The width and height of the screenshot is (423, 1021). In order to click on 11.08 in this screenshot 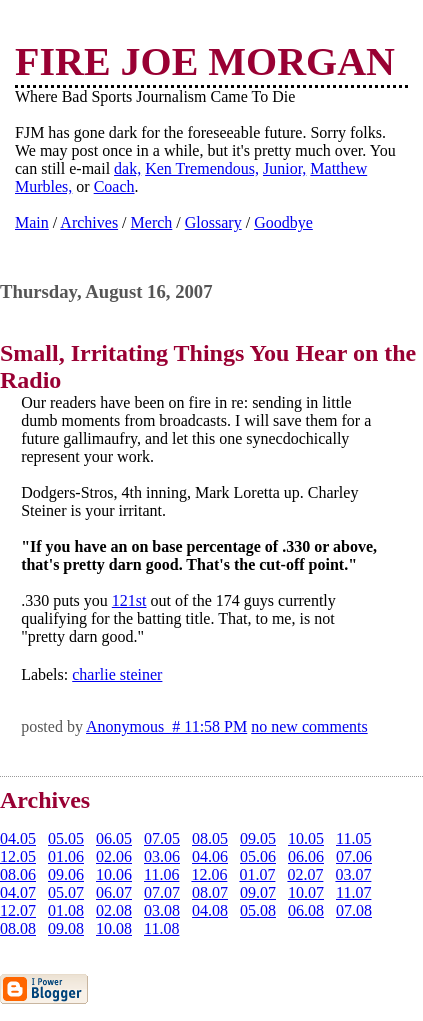, I will do `click(161, 928)`.